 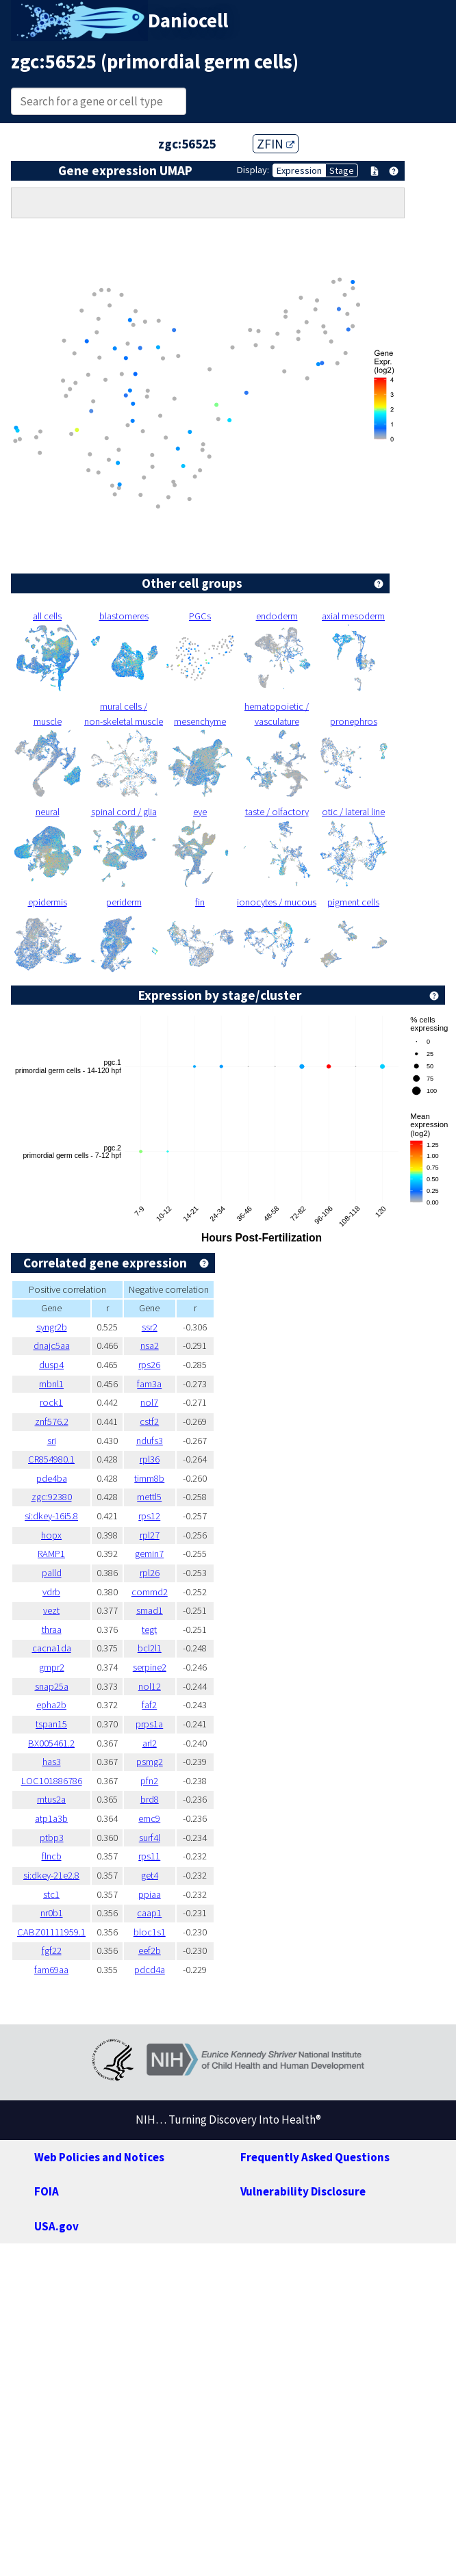 I want to click on vdrb, so click(x=51, y=1592).